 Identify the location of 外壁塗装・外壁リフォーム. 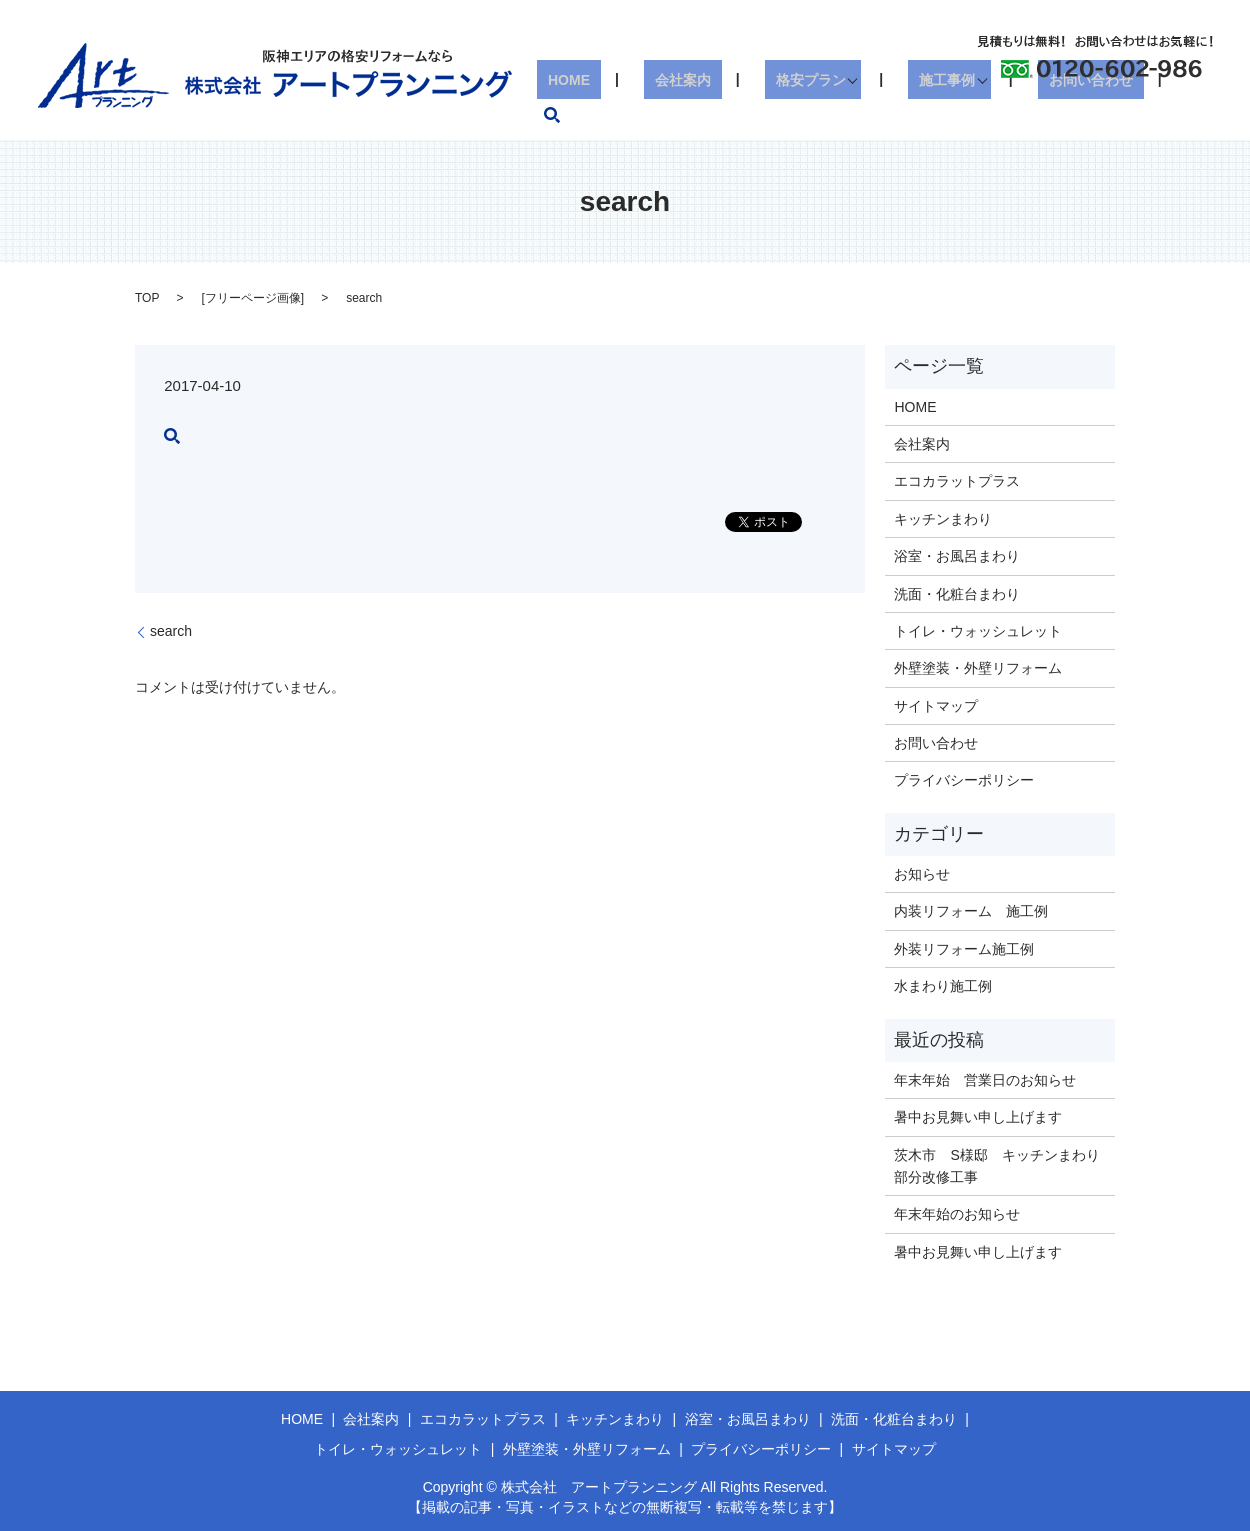
(978, 668).